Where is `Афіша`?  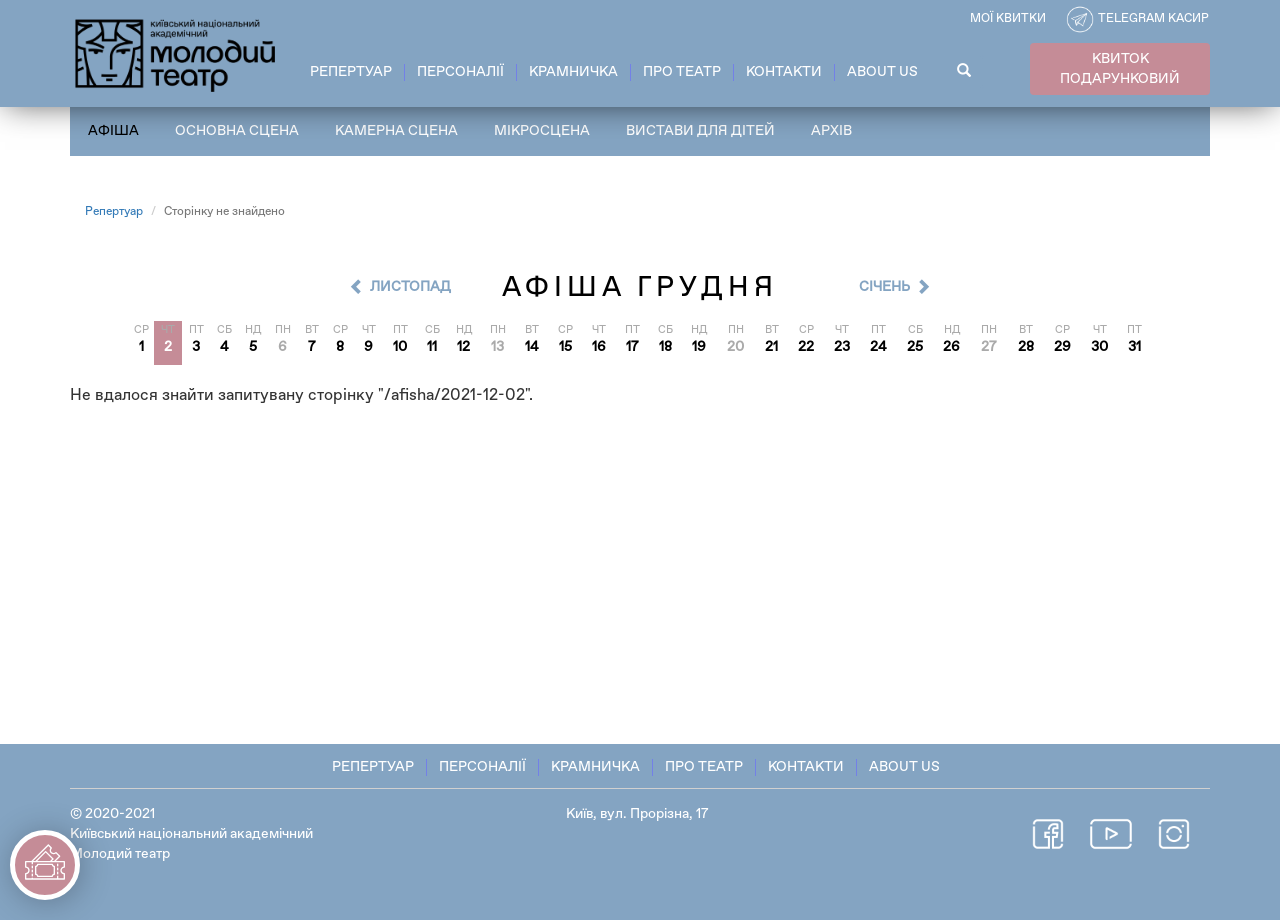
Афіша is located at coordinates (113, 131).